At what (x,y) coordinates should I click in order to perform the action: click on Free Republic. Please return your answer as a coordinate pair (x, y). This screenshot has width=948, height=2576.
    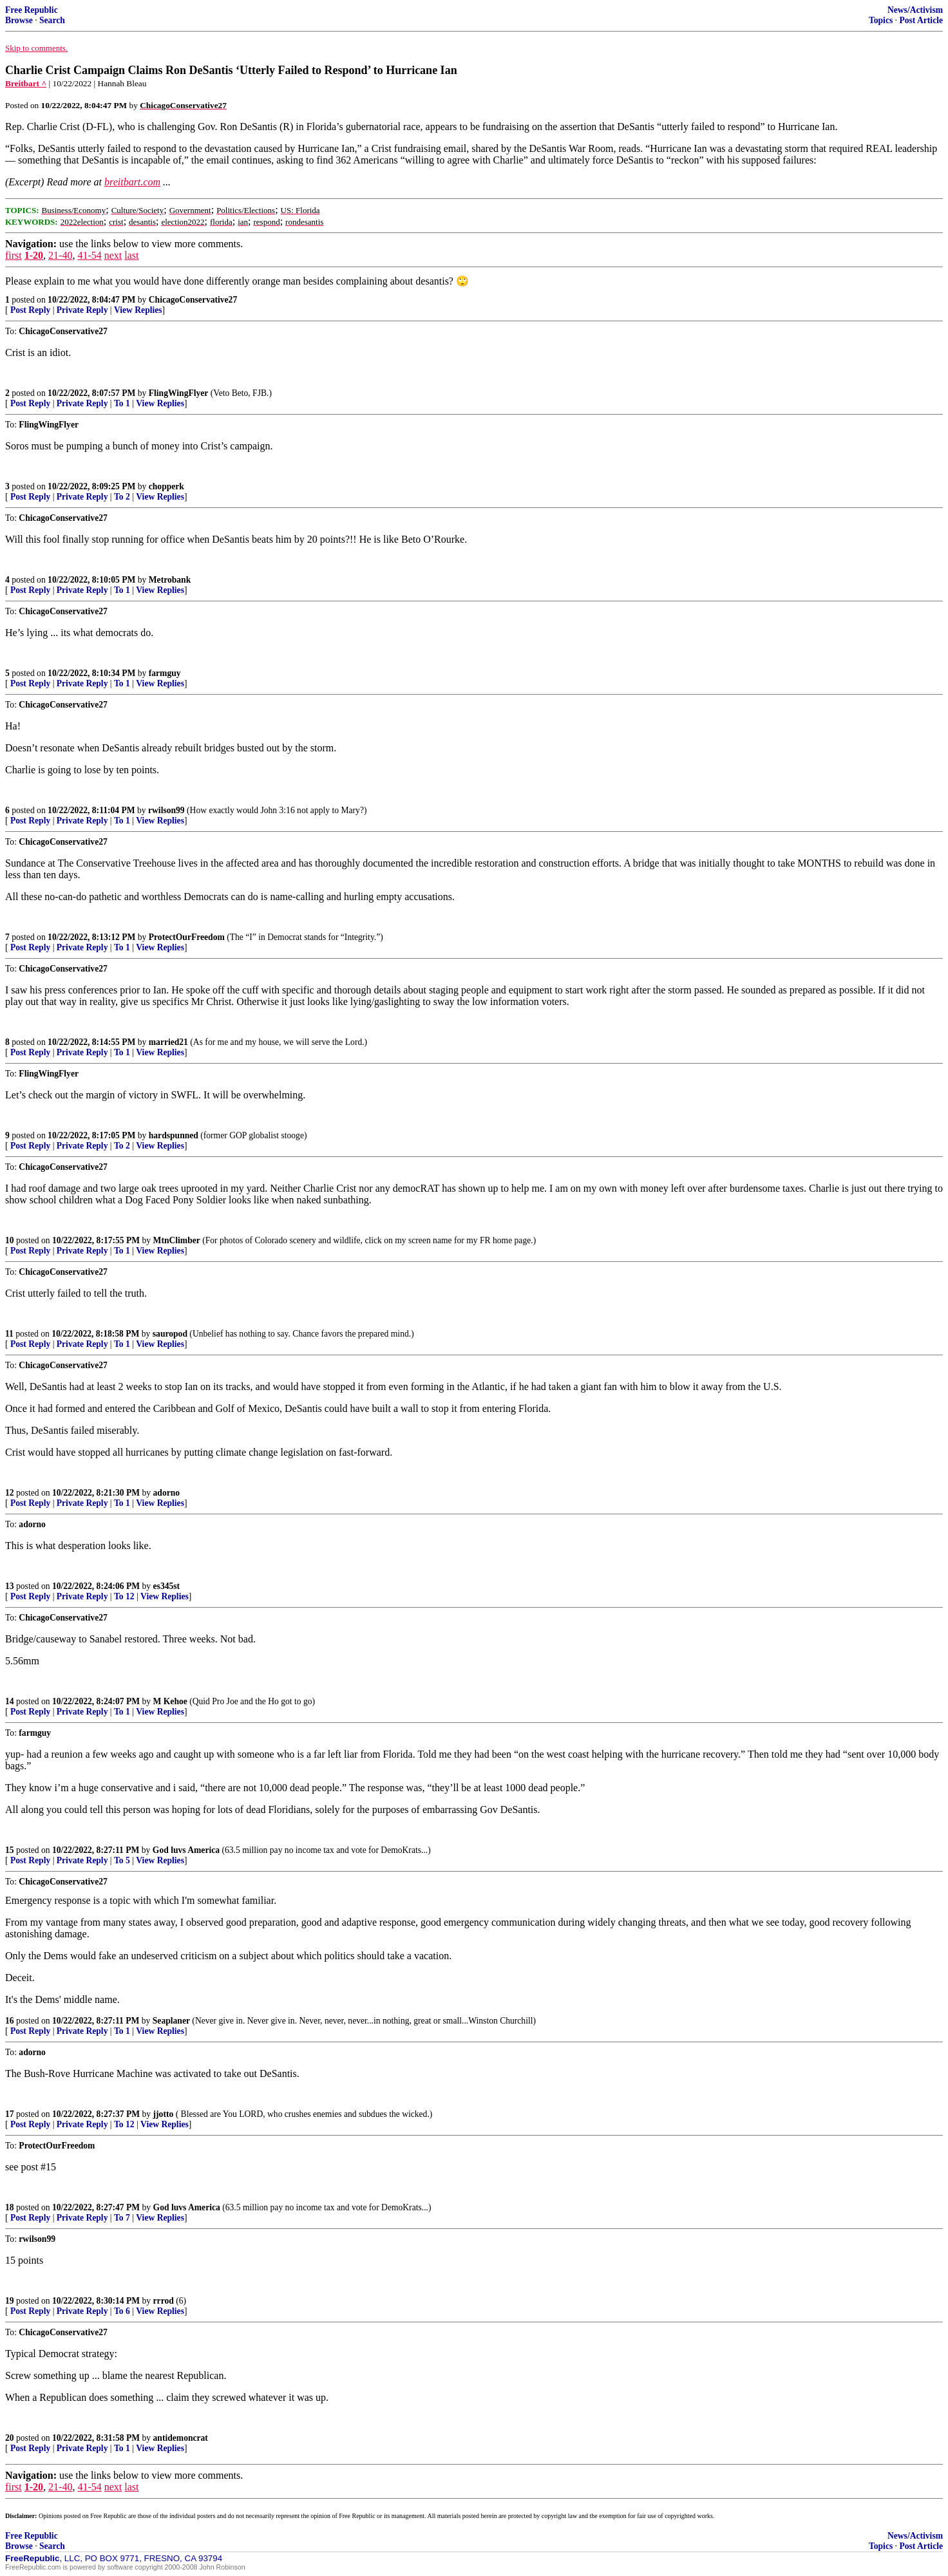
    Looking at the image, I should click on (31, 10).